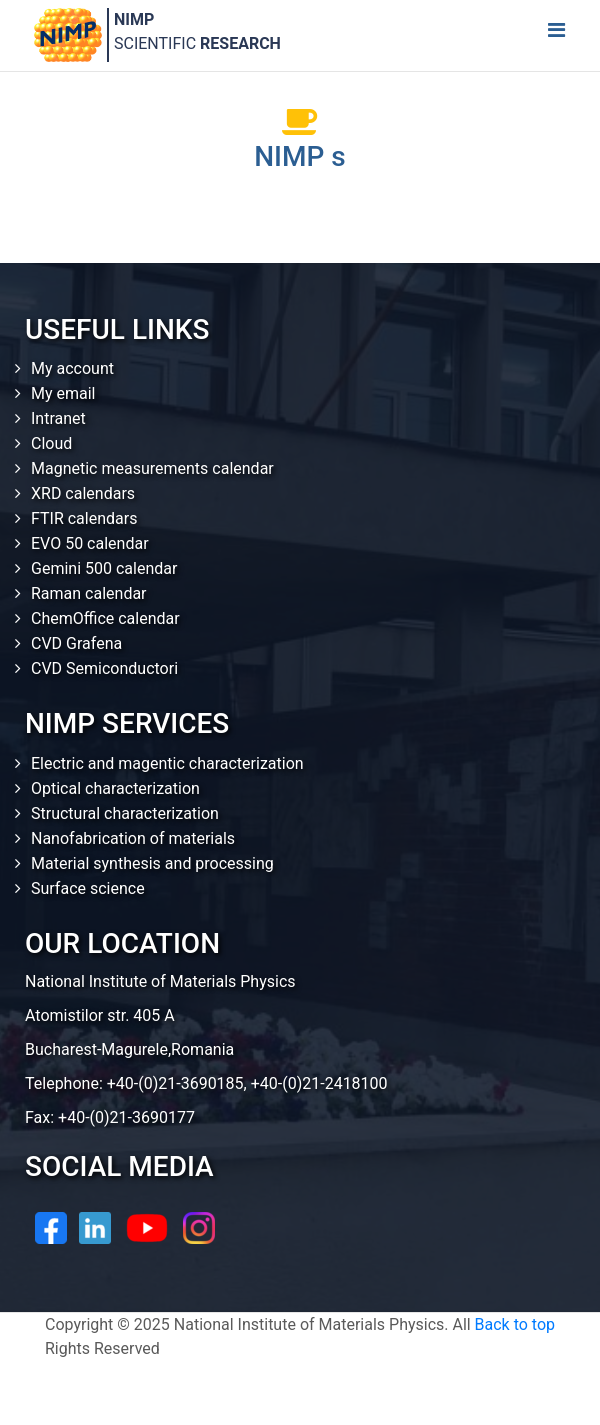 The width and height of the screenshot is (600, 1425). Describe the element at coordinates (115, 788) in the screenshot. I see `Optical characterization` at that location.